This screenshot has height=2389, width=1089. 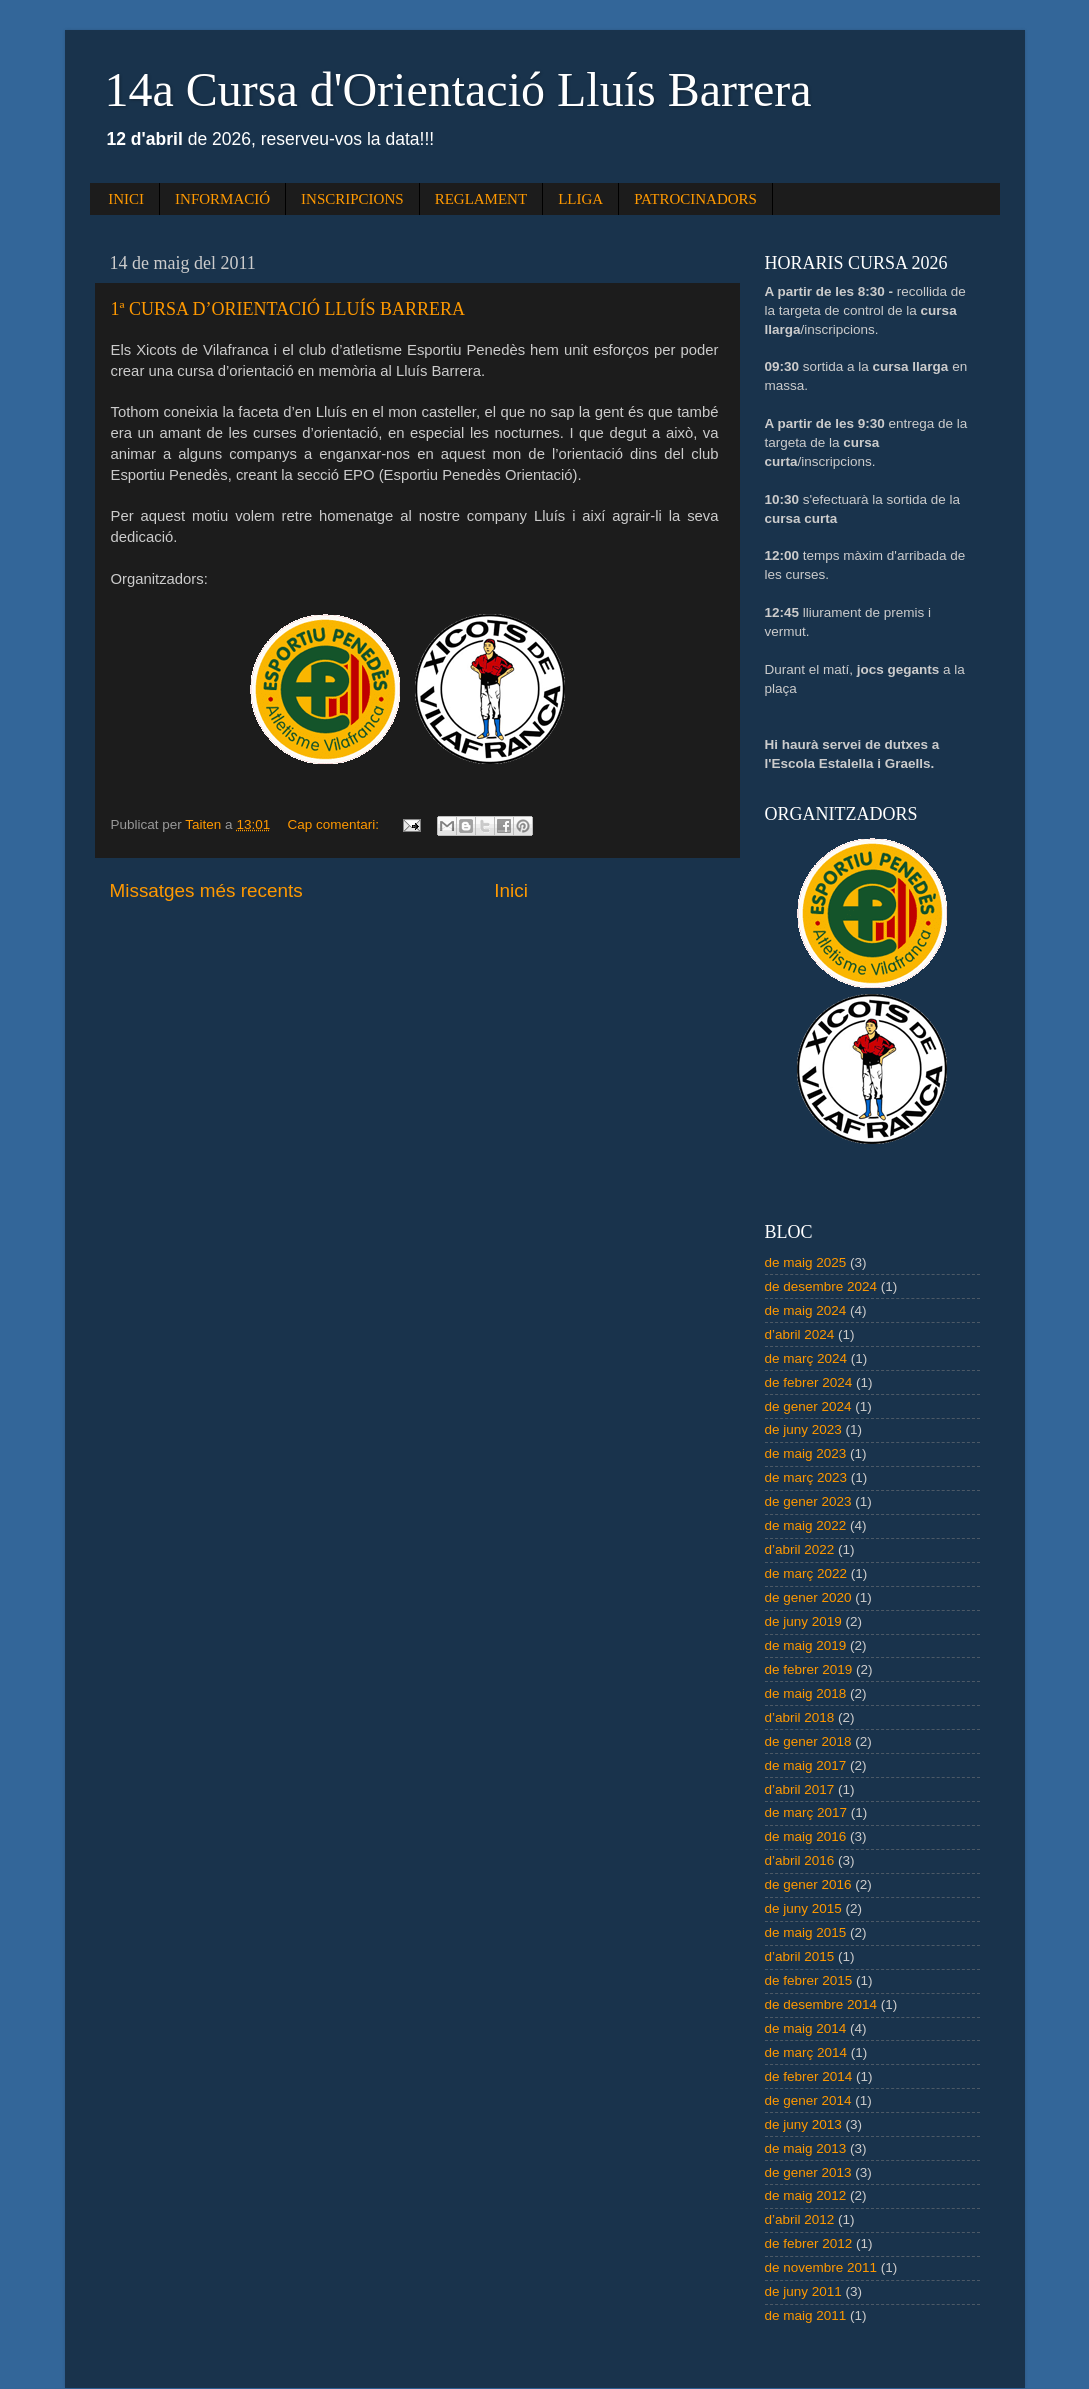 I want to click on 1ª CURSA D’ORIENTACIÓ LLUÍS BARRERA, so click(x=288, y=309).